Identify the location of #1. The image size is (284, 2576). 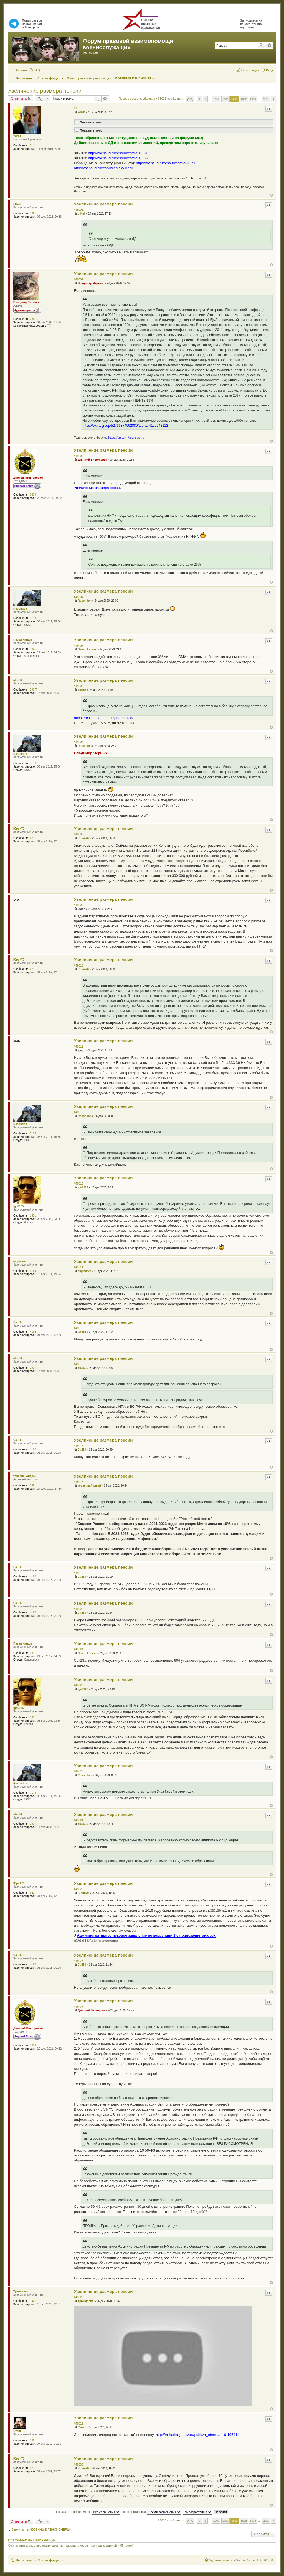
(75, 108).